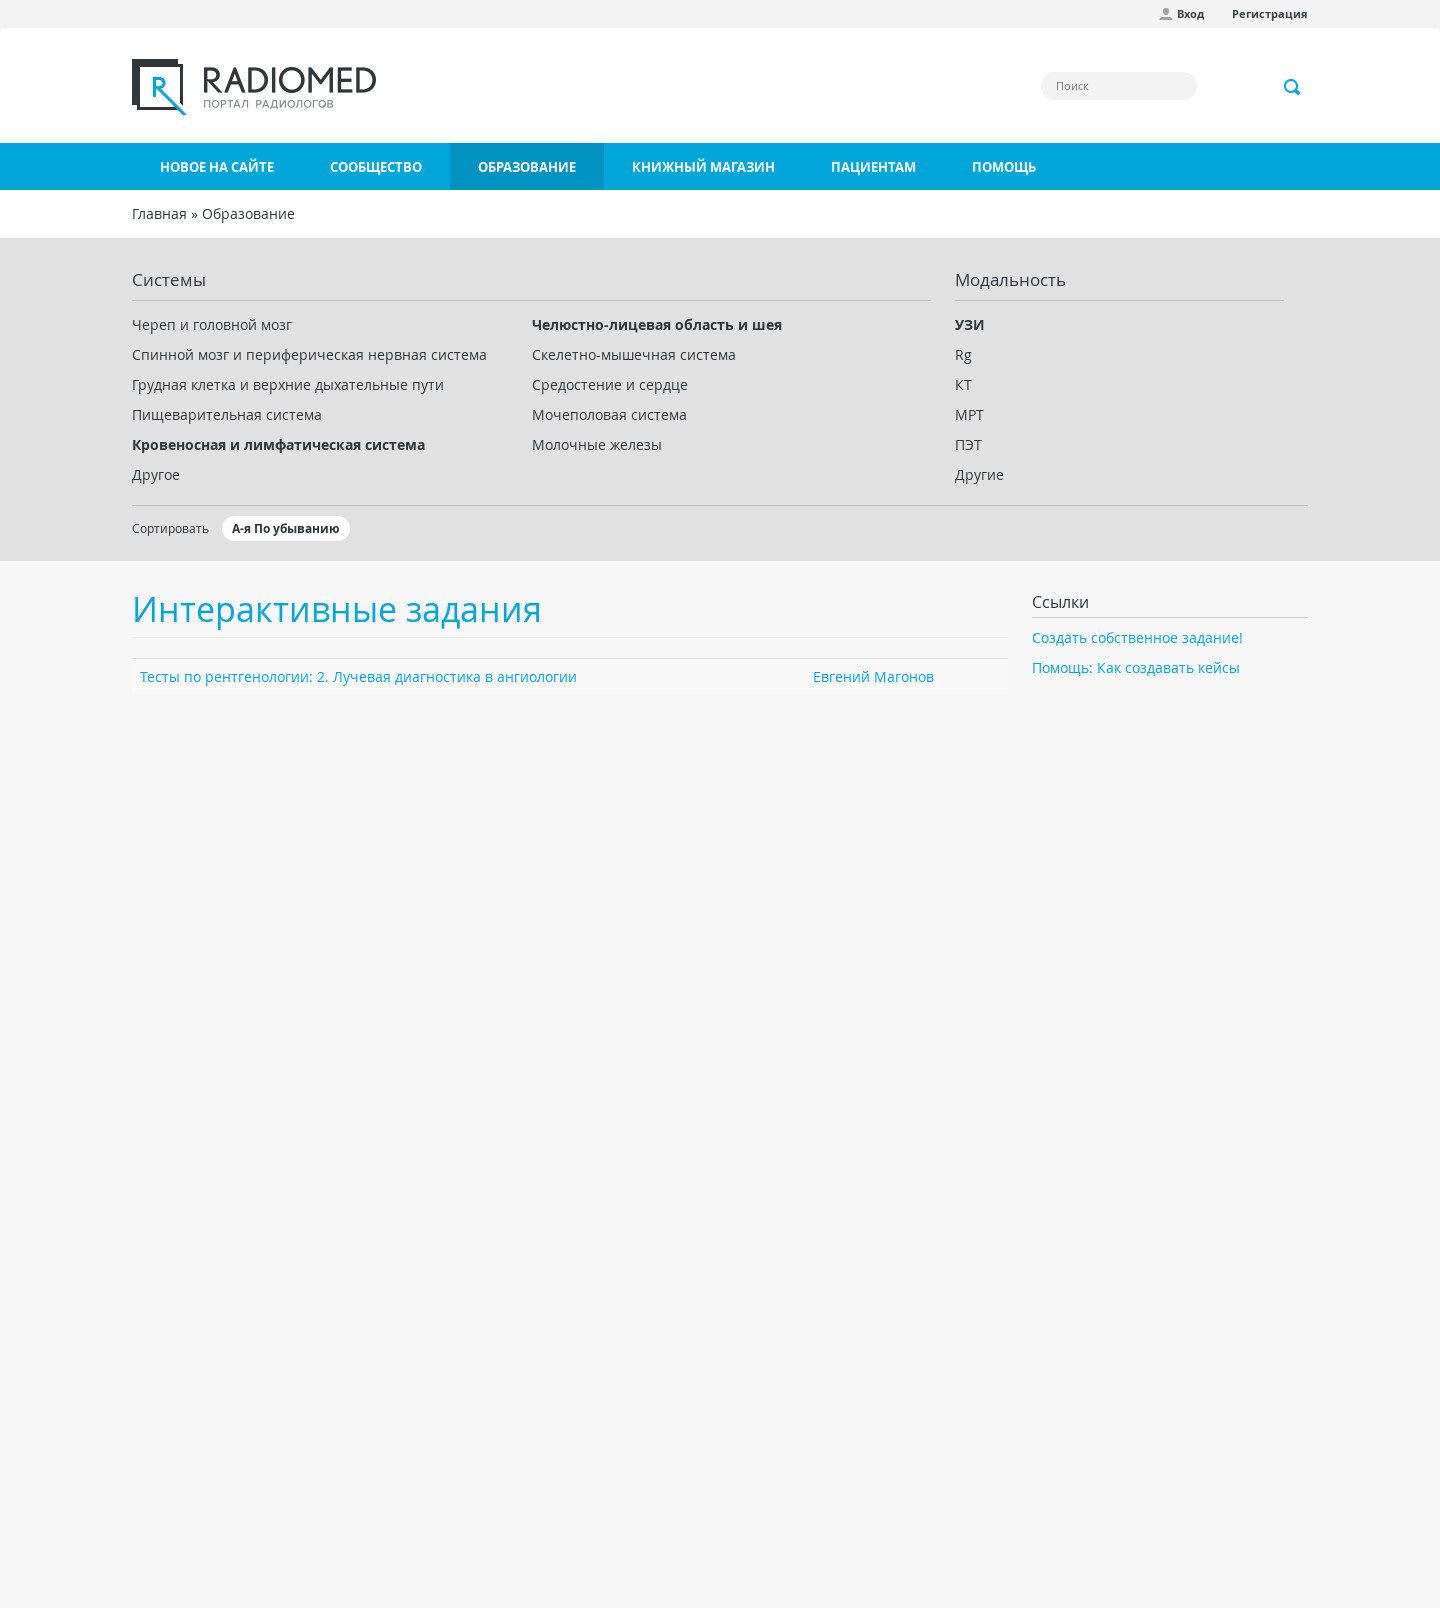 This screenshot has height=1608, width=1440. Describe the element at coordinates (376, 167) in the screenshot. I see `Сообщество` at that location.